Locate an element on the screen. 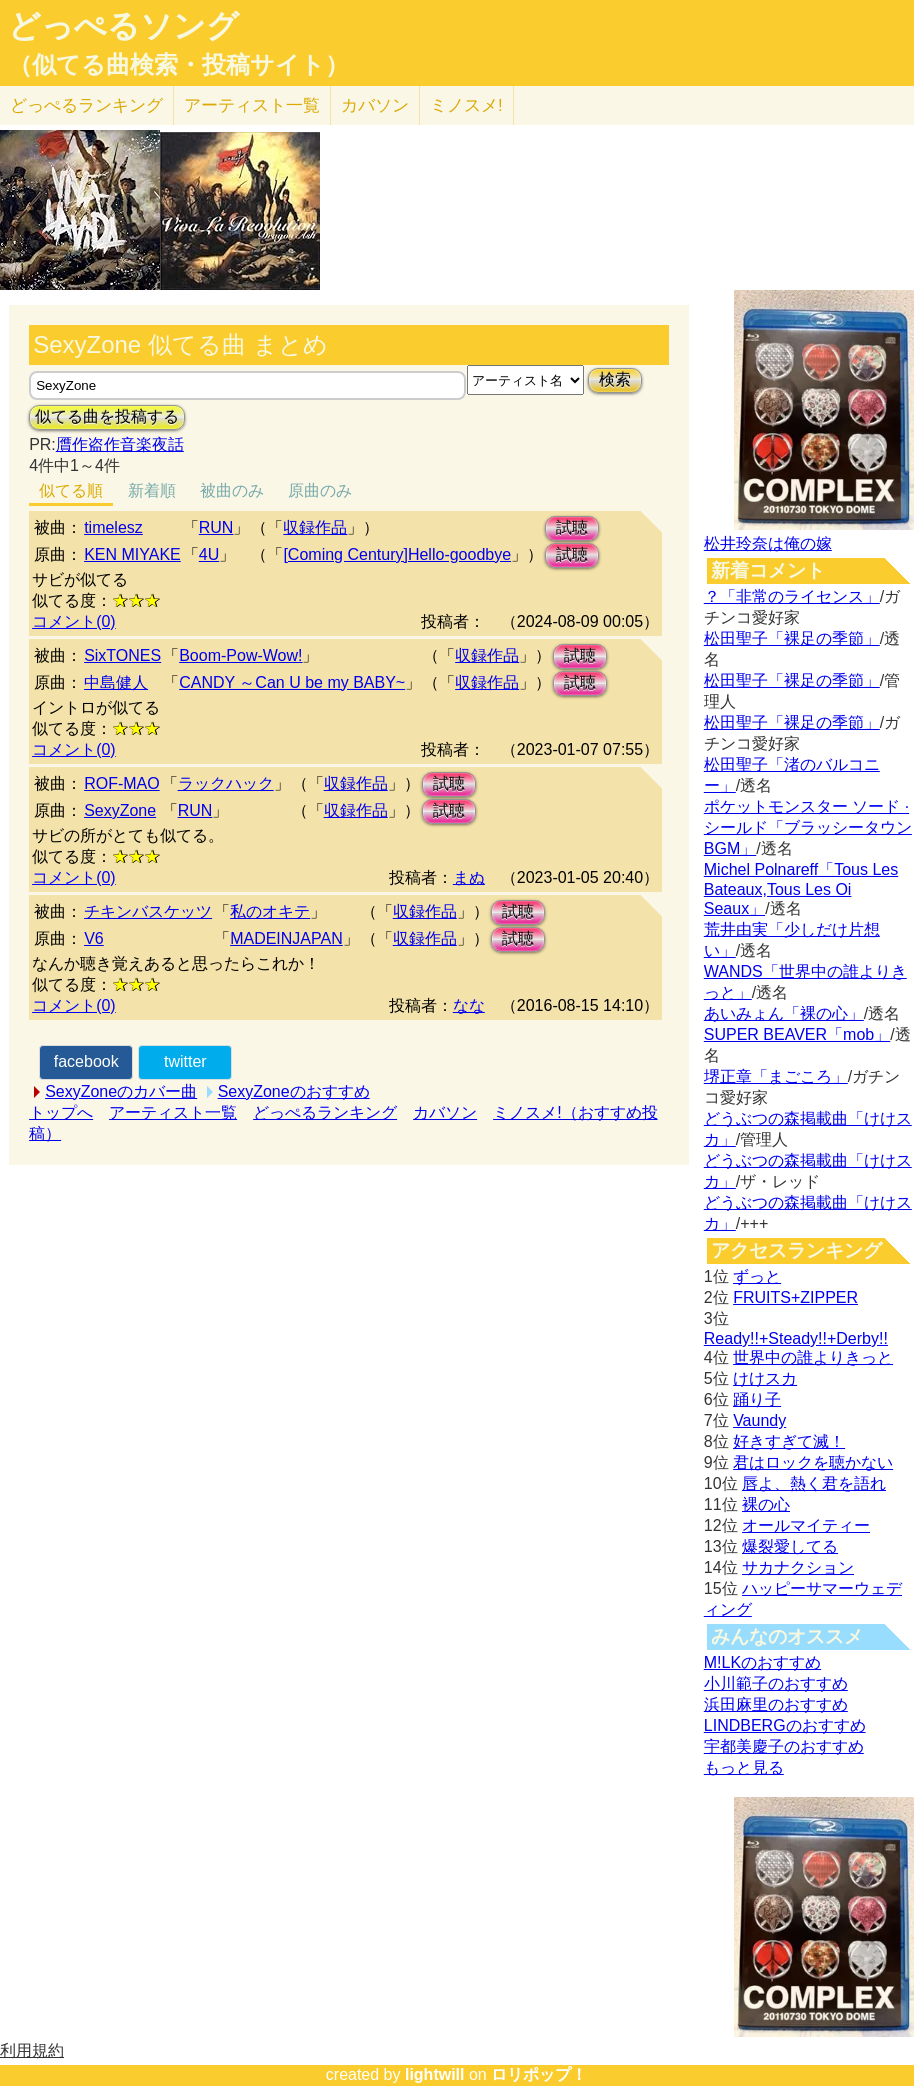 This screenshot has height=2086, width=914. なな is located at coordinates (469, 1005).